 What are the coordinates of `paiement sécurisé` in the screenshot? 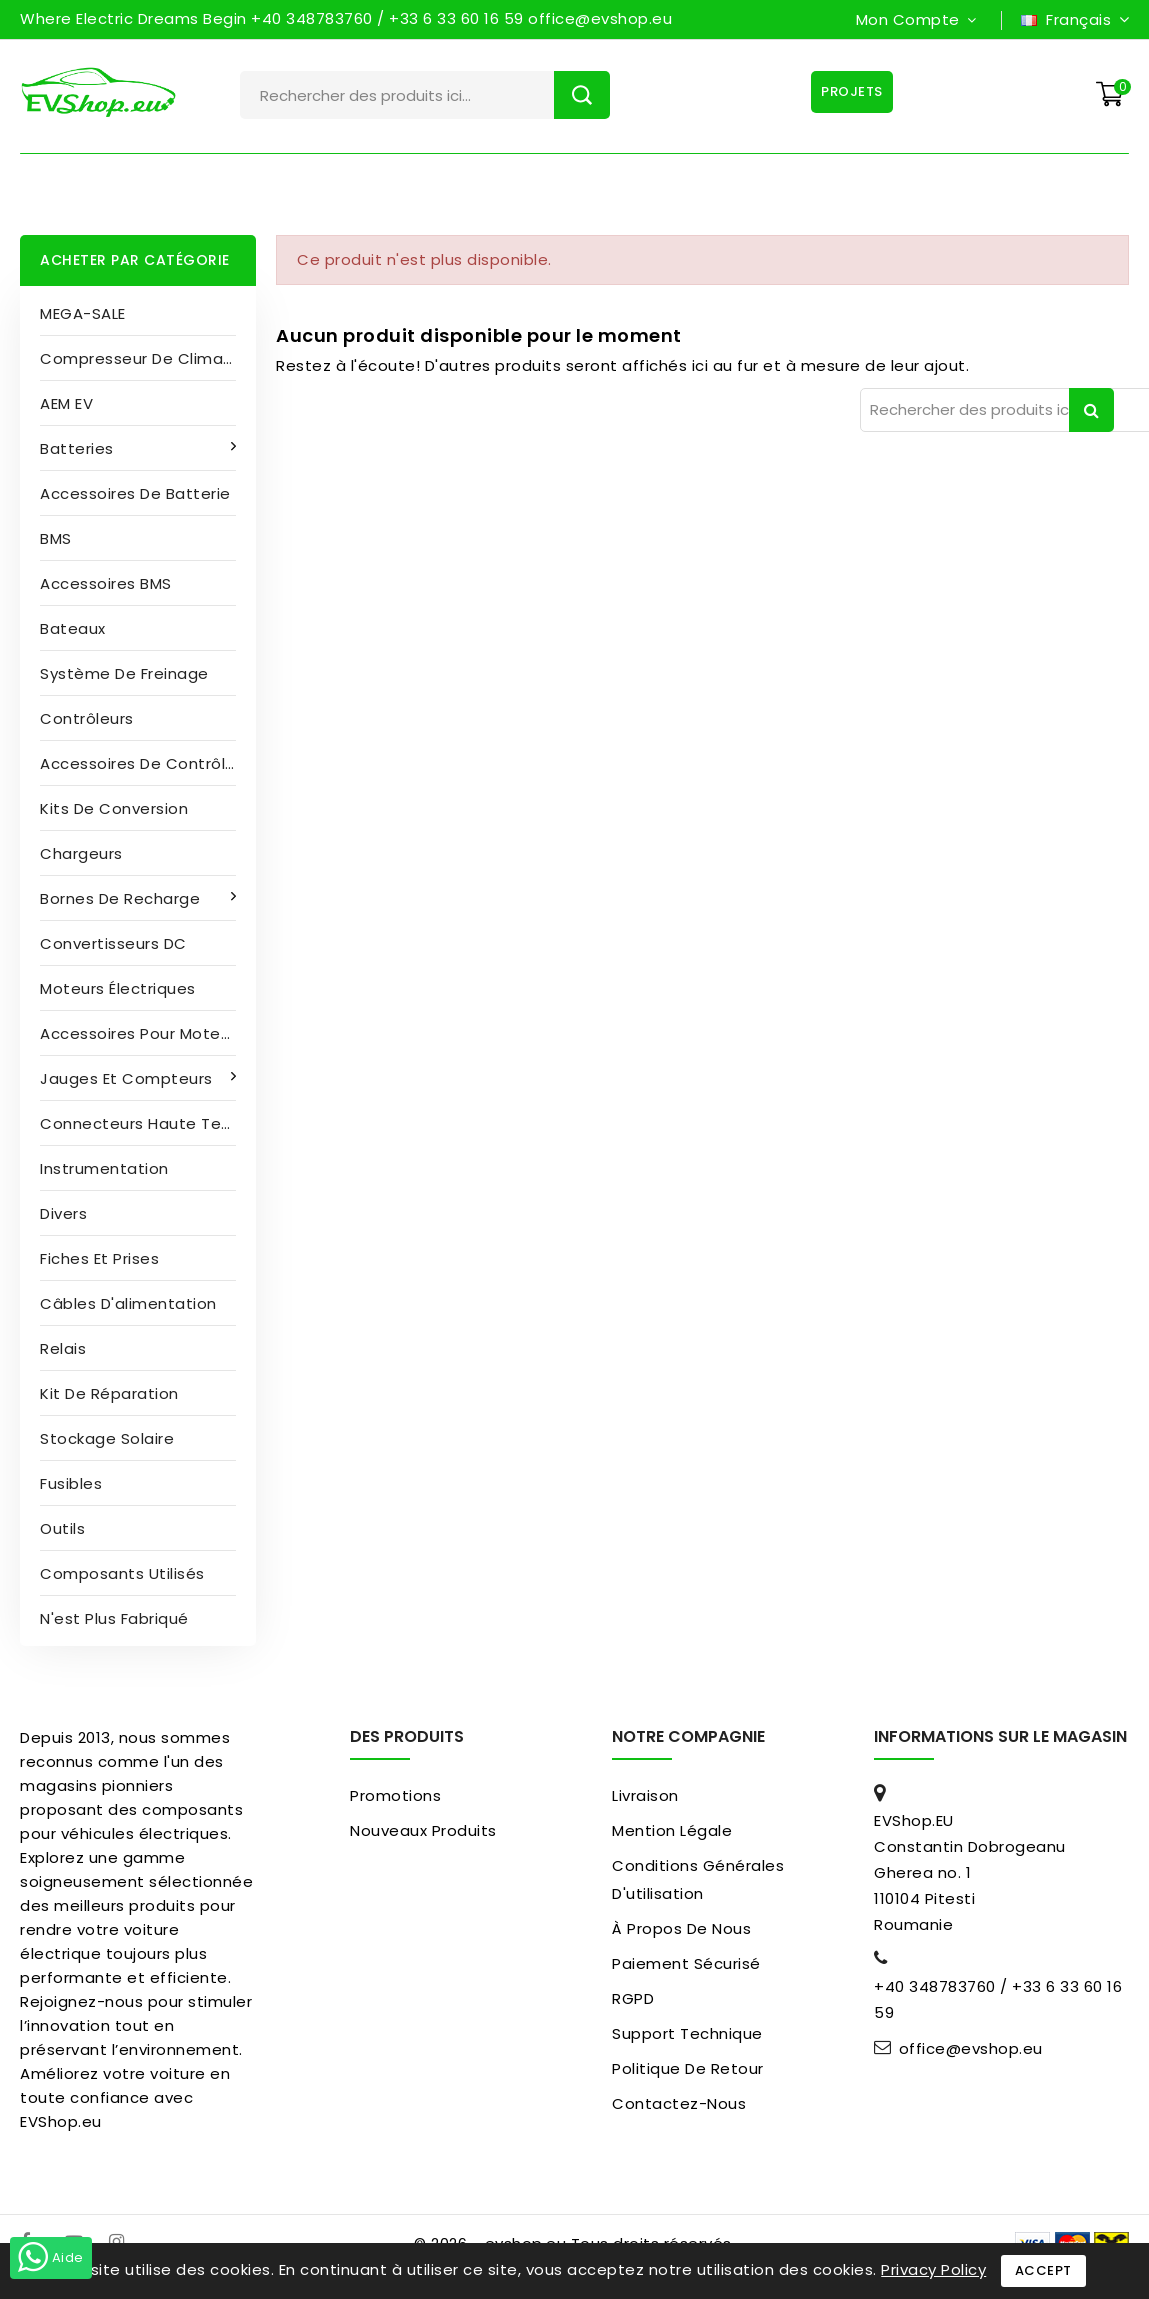 It's located at (686, 1963).